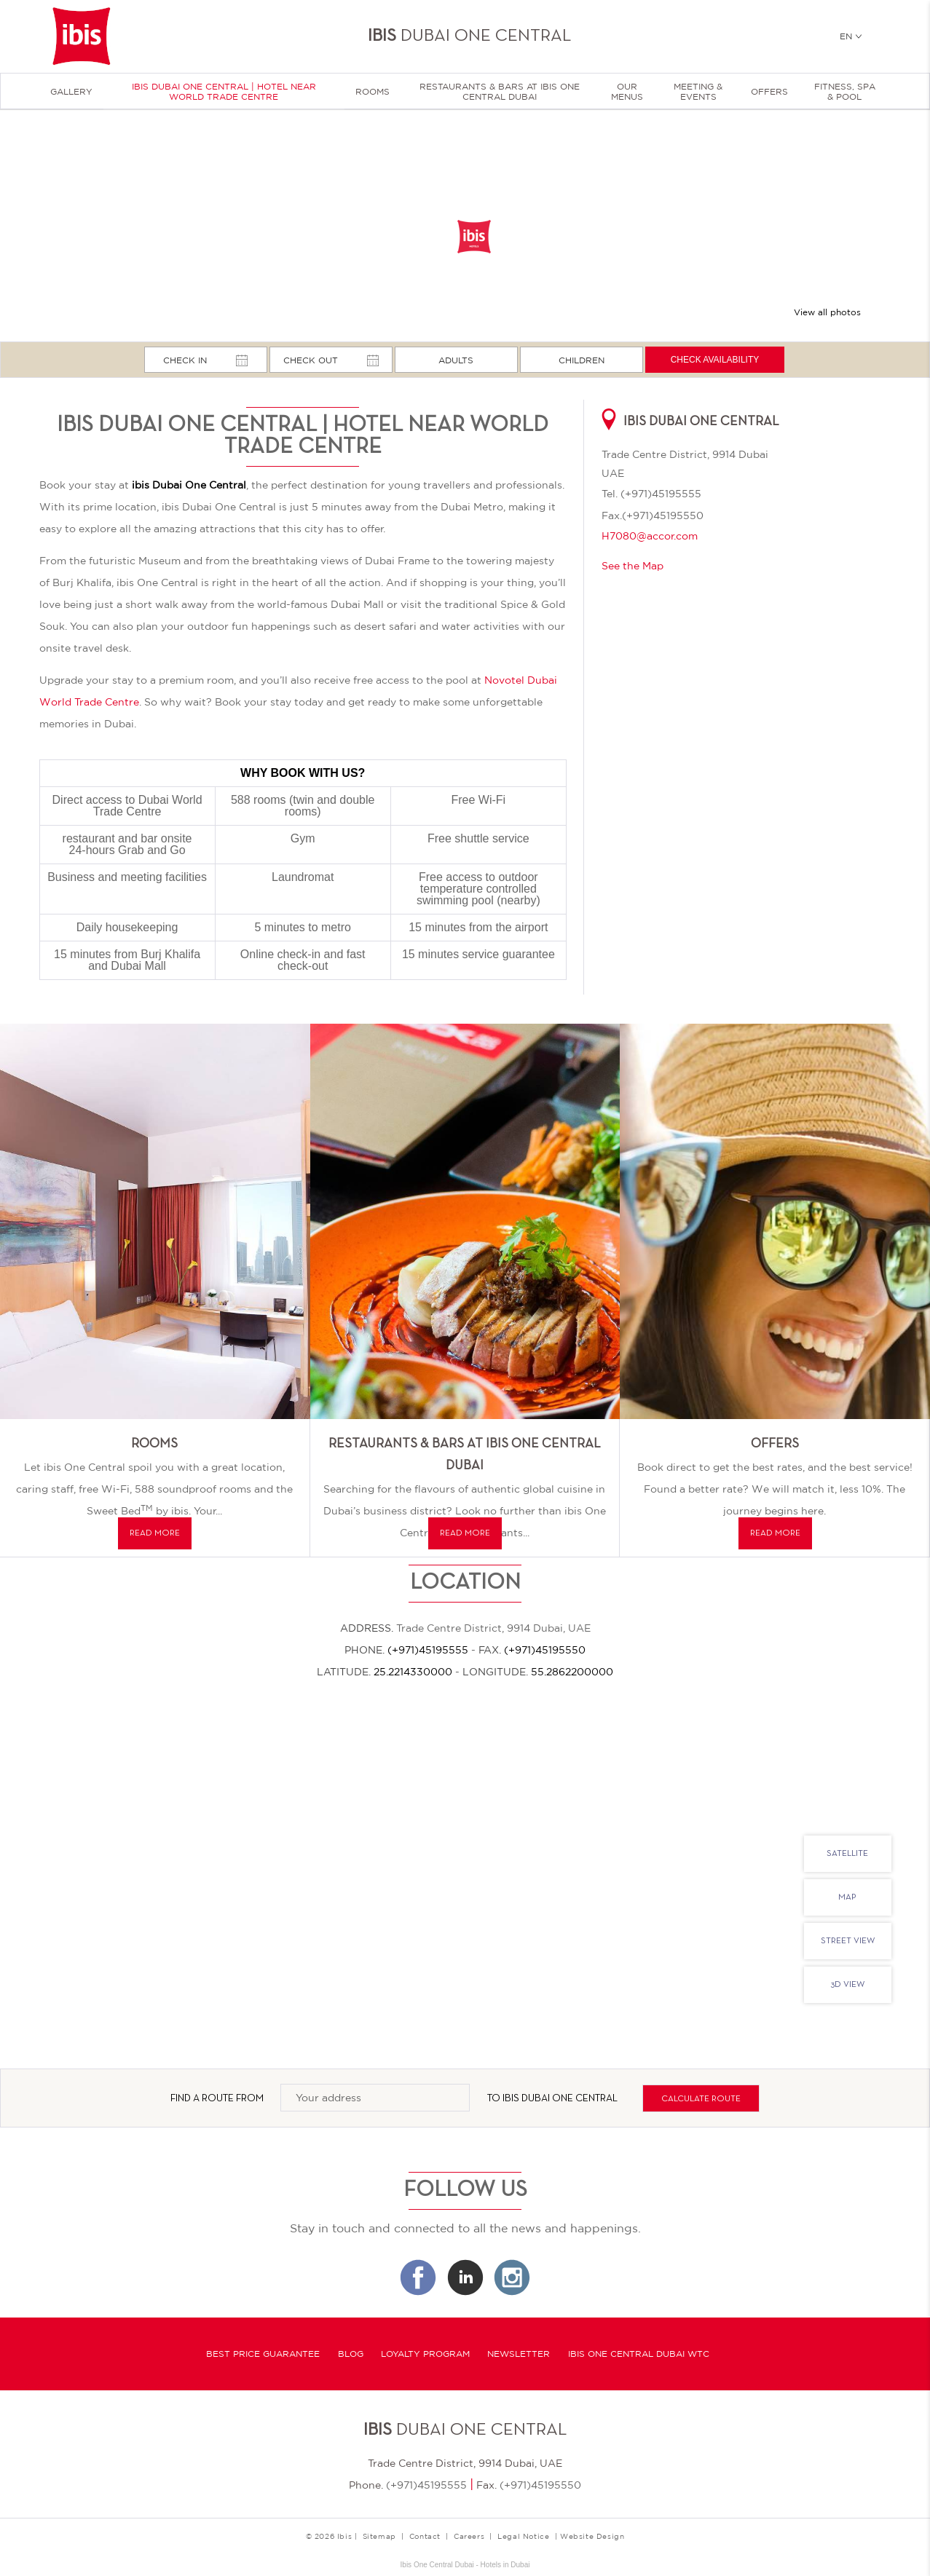 This screenshot has height=2576, width=930. What do you see at coordinates (455, 360) in the screenshot?
I see `Adults` at bounding box center [455, 360].